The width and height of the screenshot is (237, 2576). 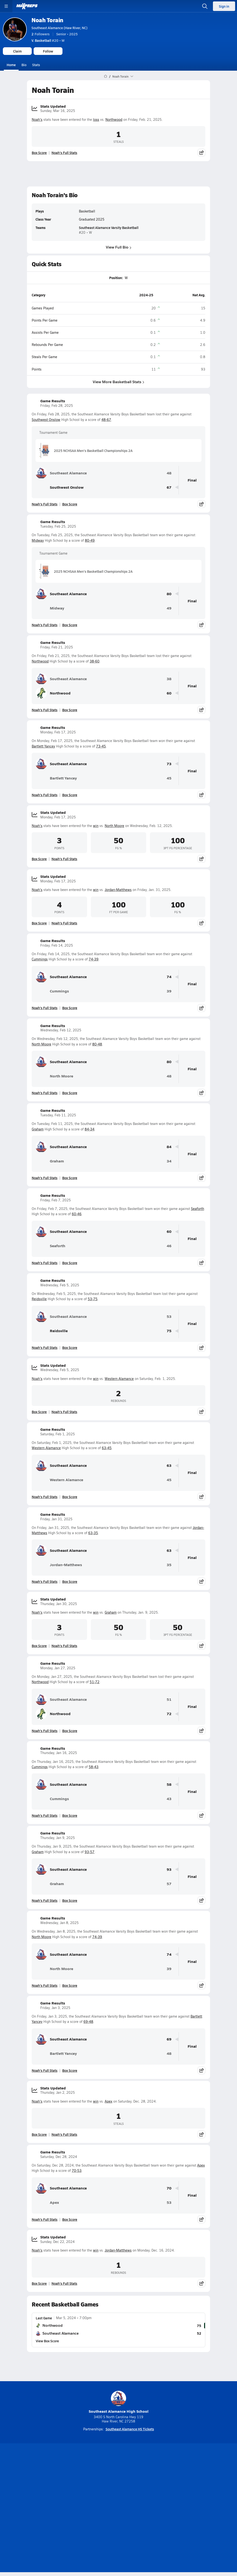 I want to click on 45, so click(x=169, y=778).